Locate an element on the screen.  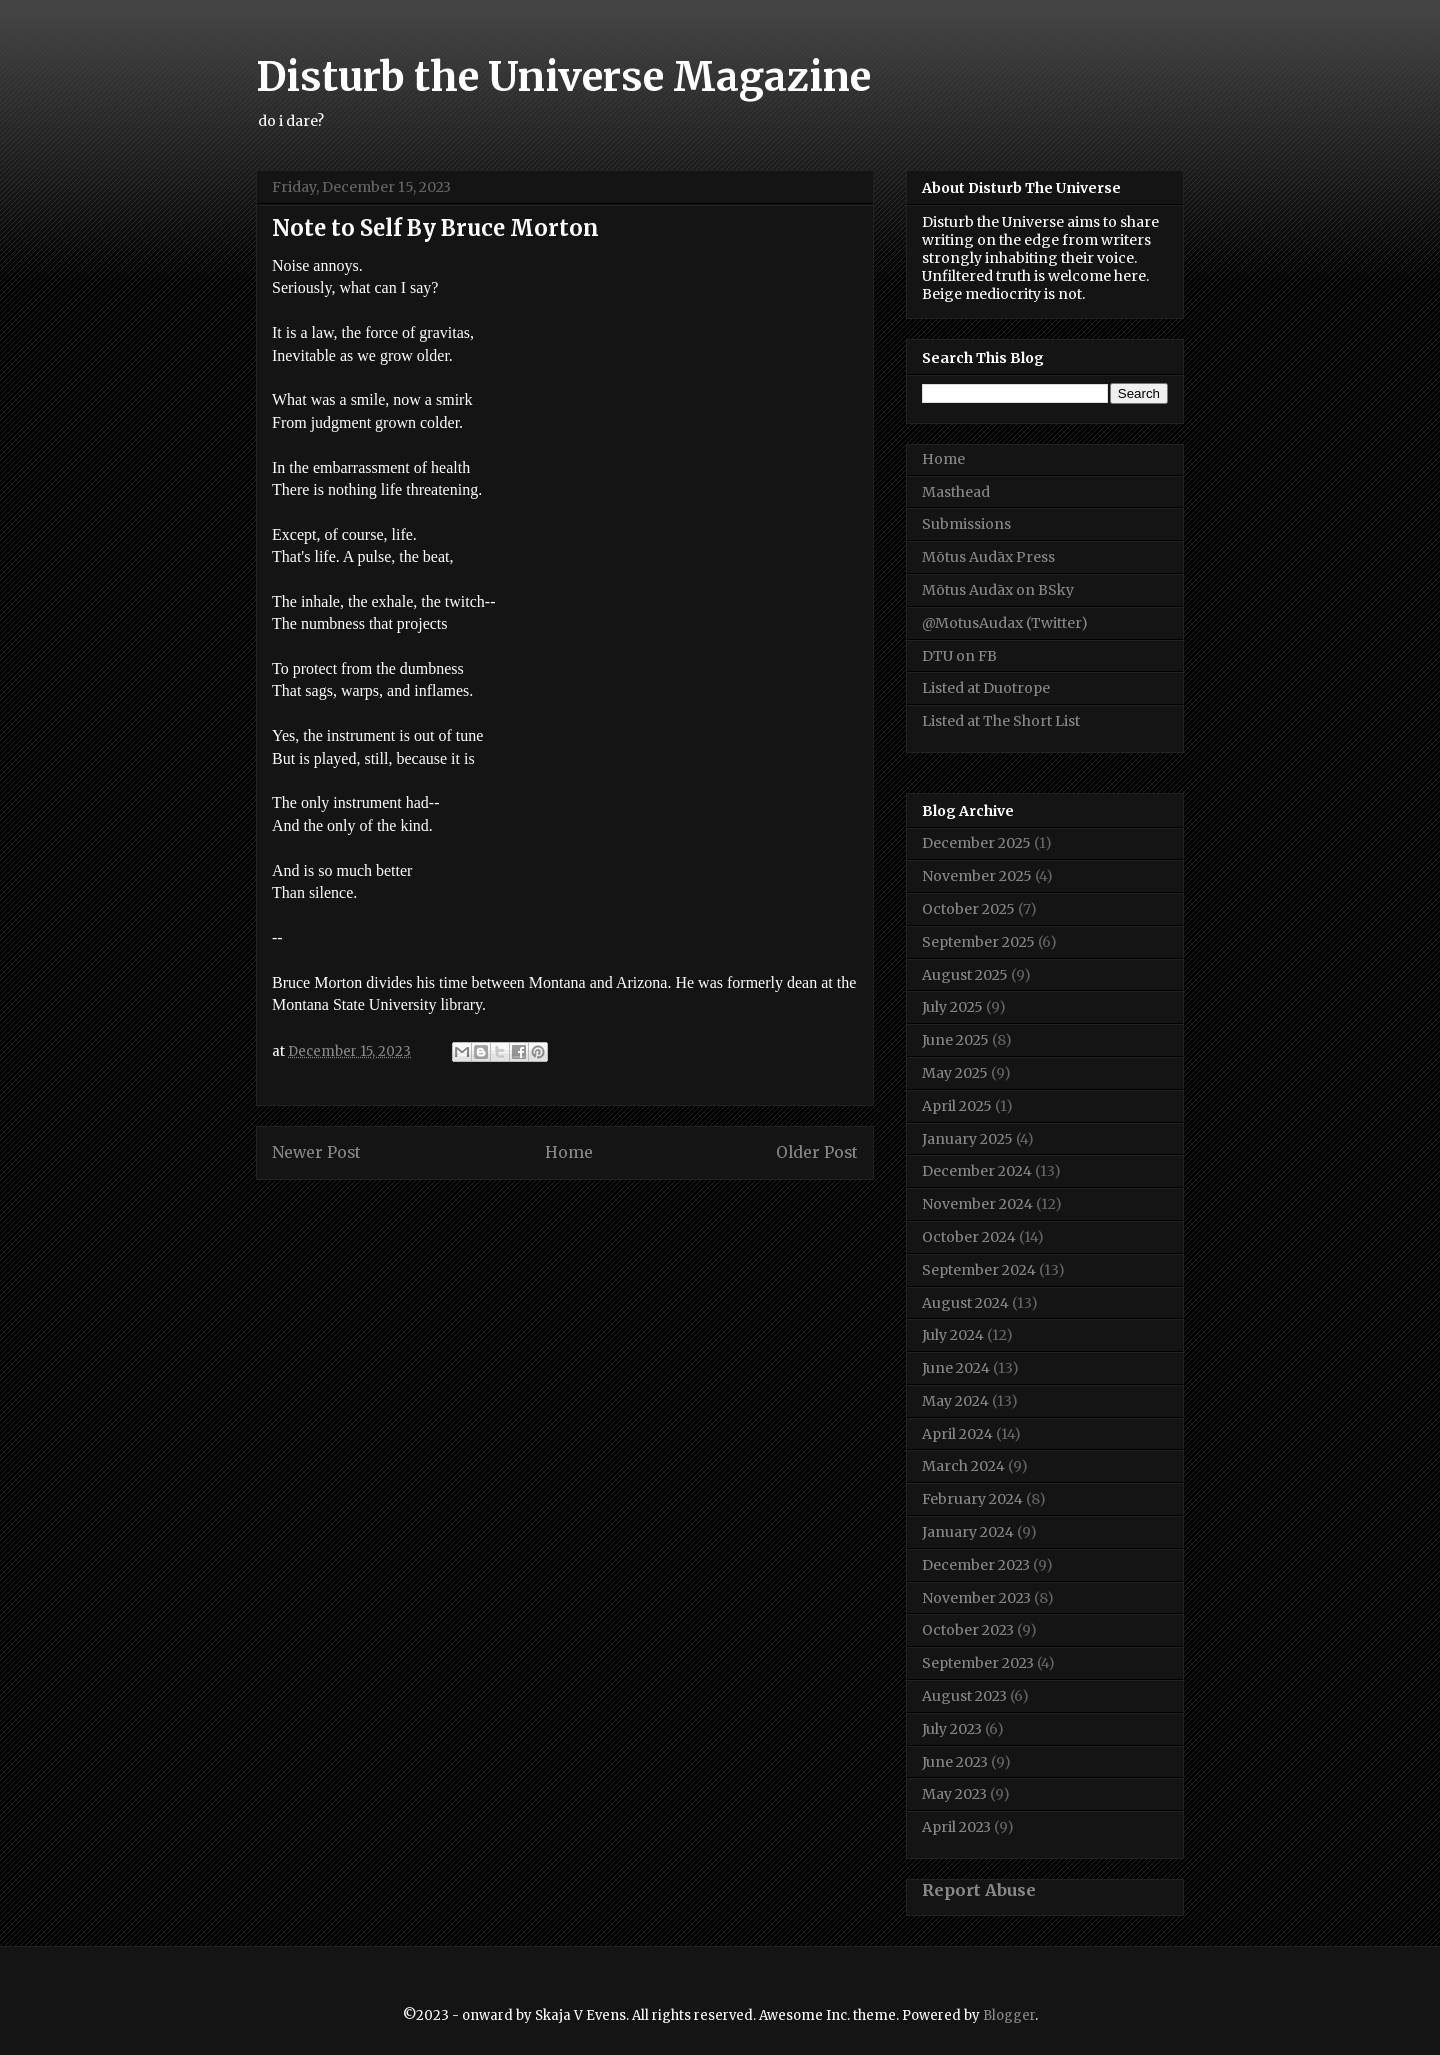
October 2025 is located at coordinates (968, 909).